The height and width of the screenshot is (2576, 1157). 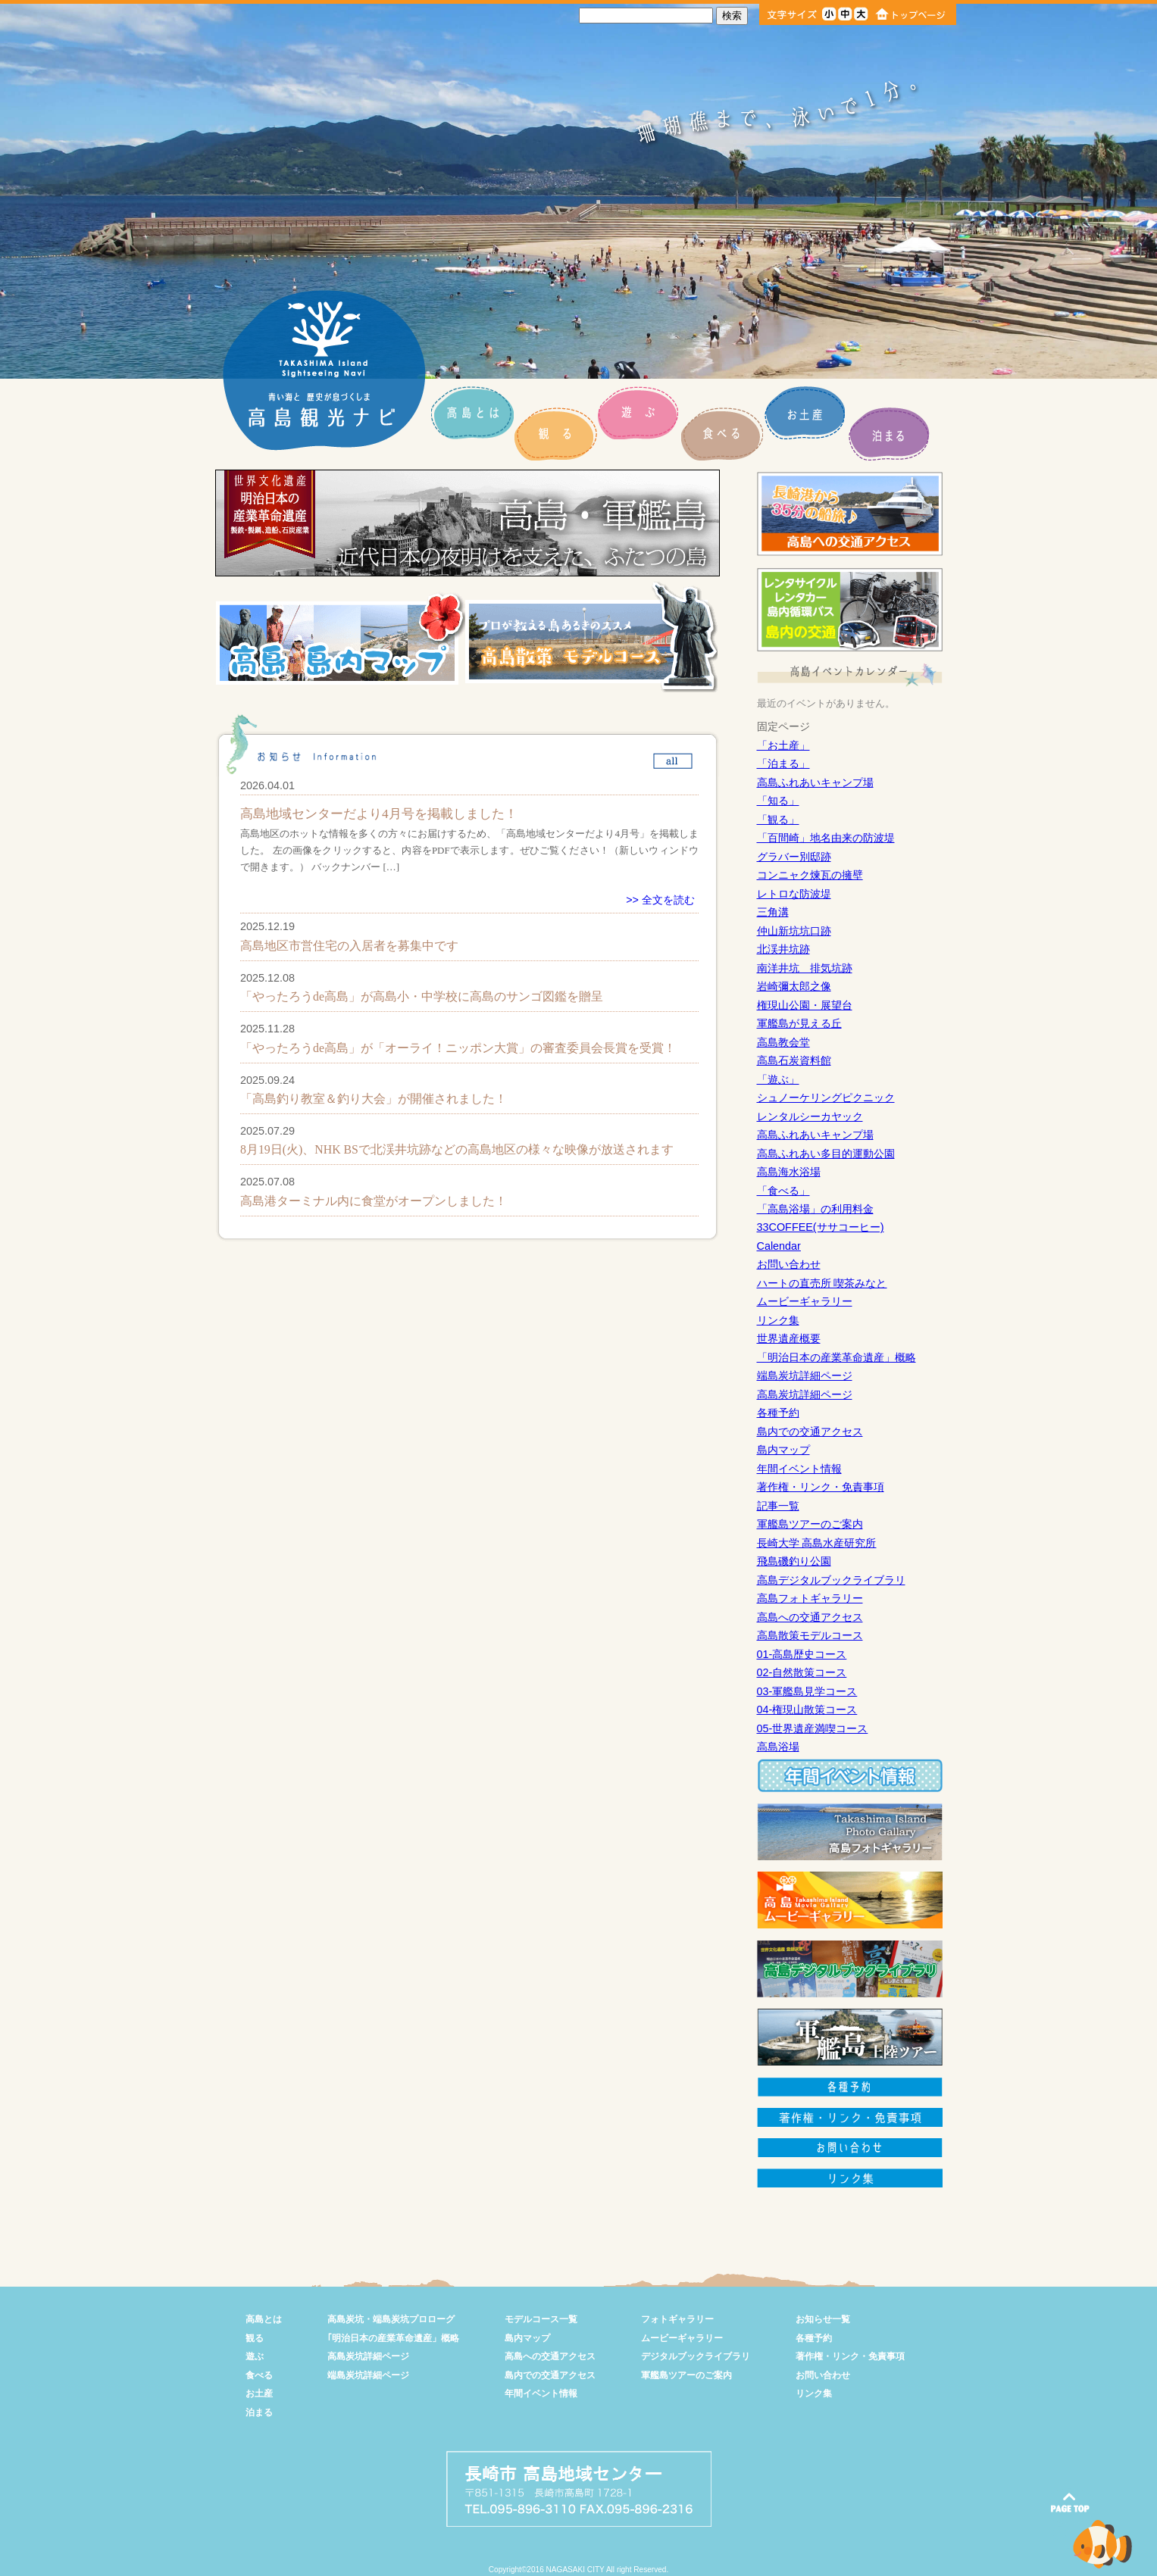 I want to click on 仲山新坑坑口跡, so click(x=794, y=931).